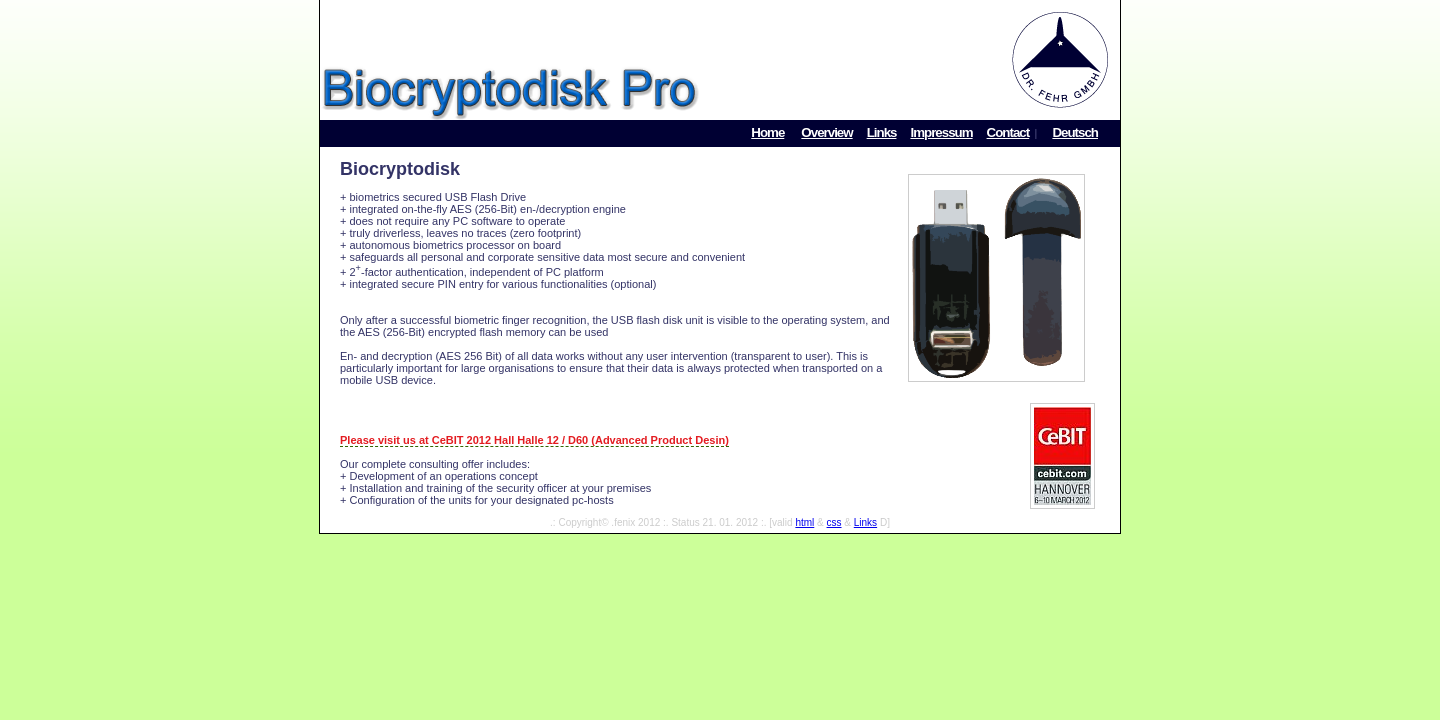 This screenshot has height=720, width=1440. I want to click on Deutsch, so click(1075, 132).